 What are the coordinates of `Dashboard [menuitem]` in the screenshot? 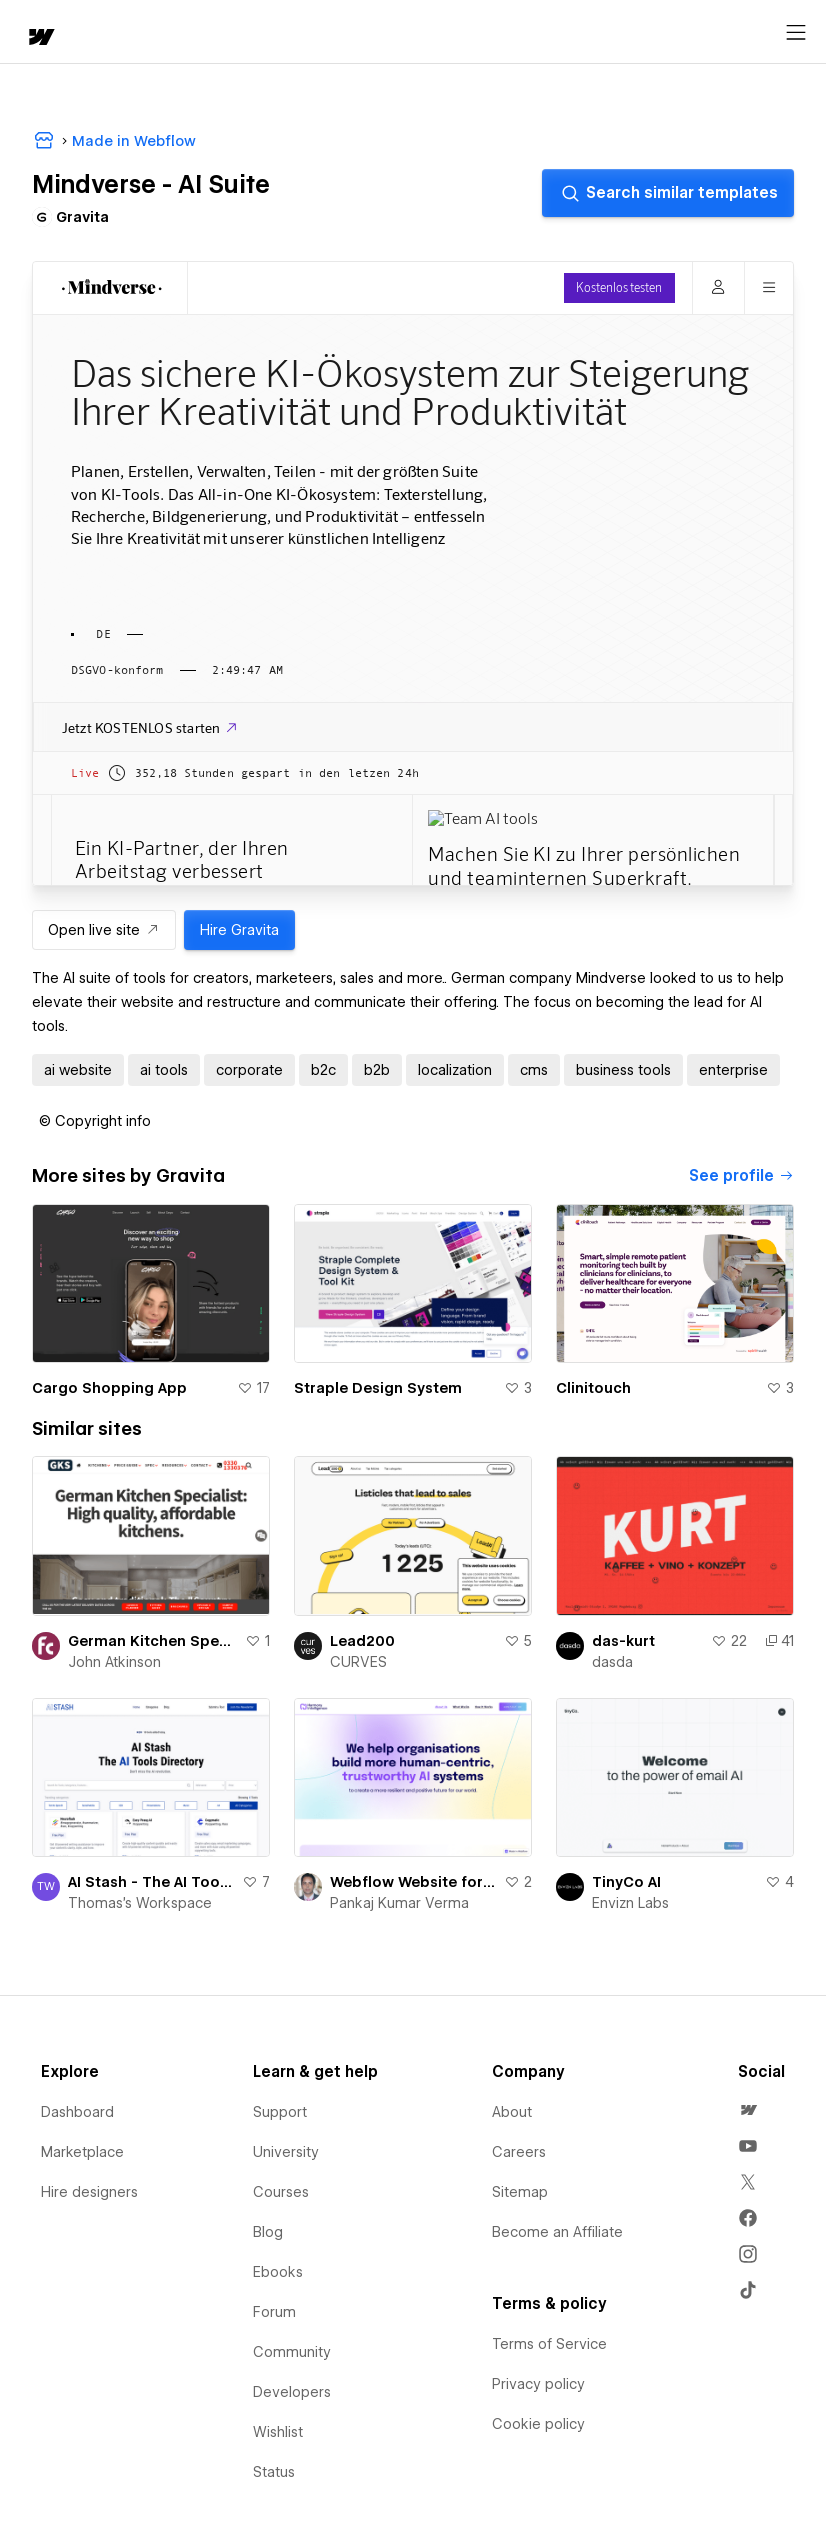 It's located at (77, 2112).